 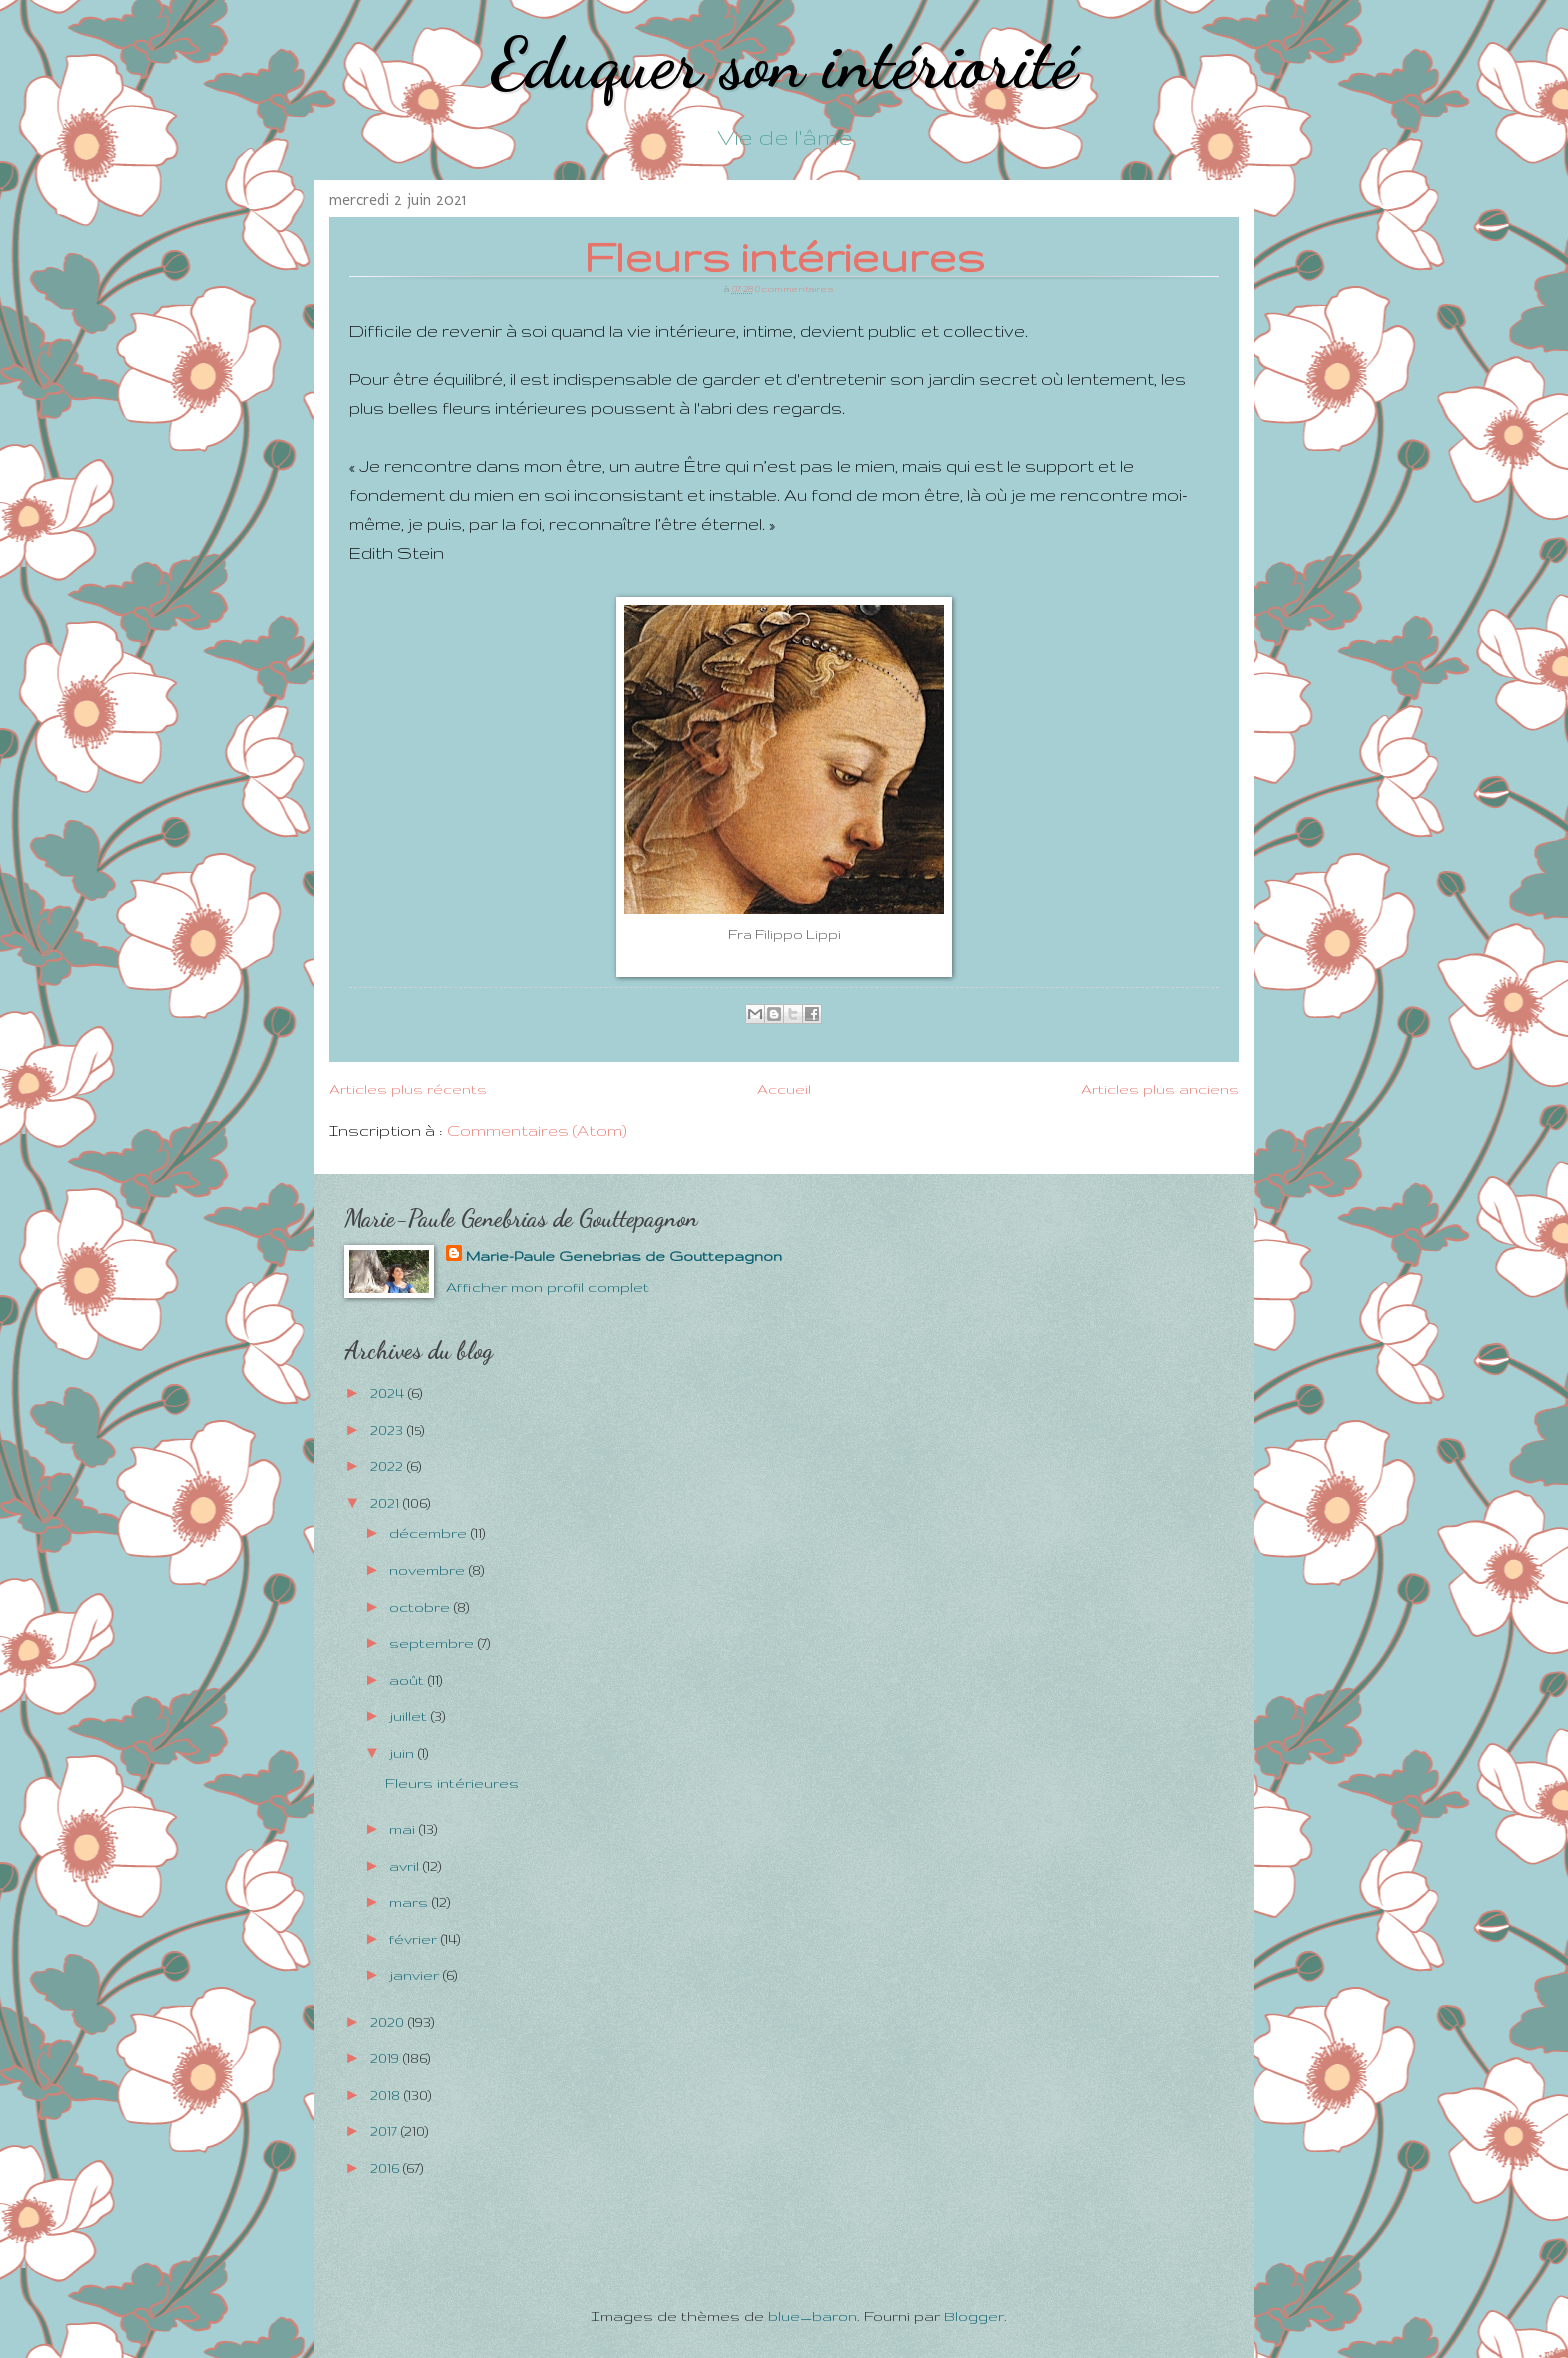 I want to click on septembre, so click(x=433, y=1643).